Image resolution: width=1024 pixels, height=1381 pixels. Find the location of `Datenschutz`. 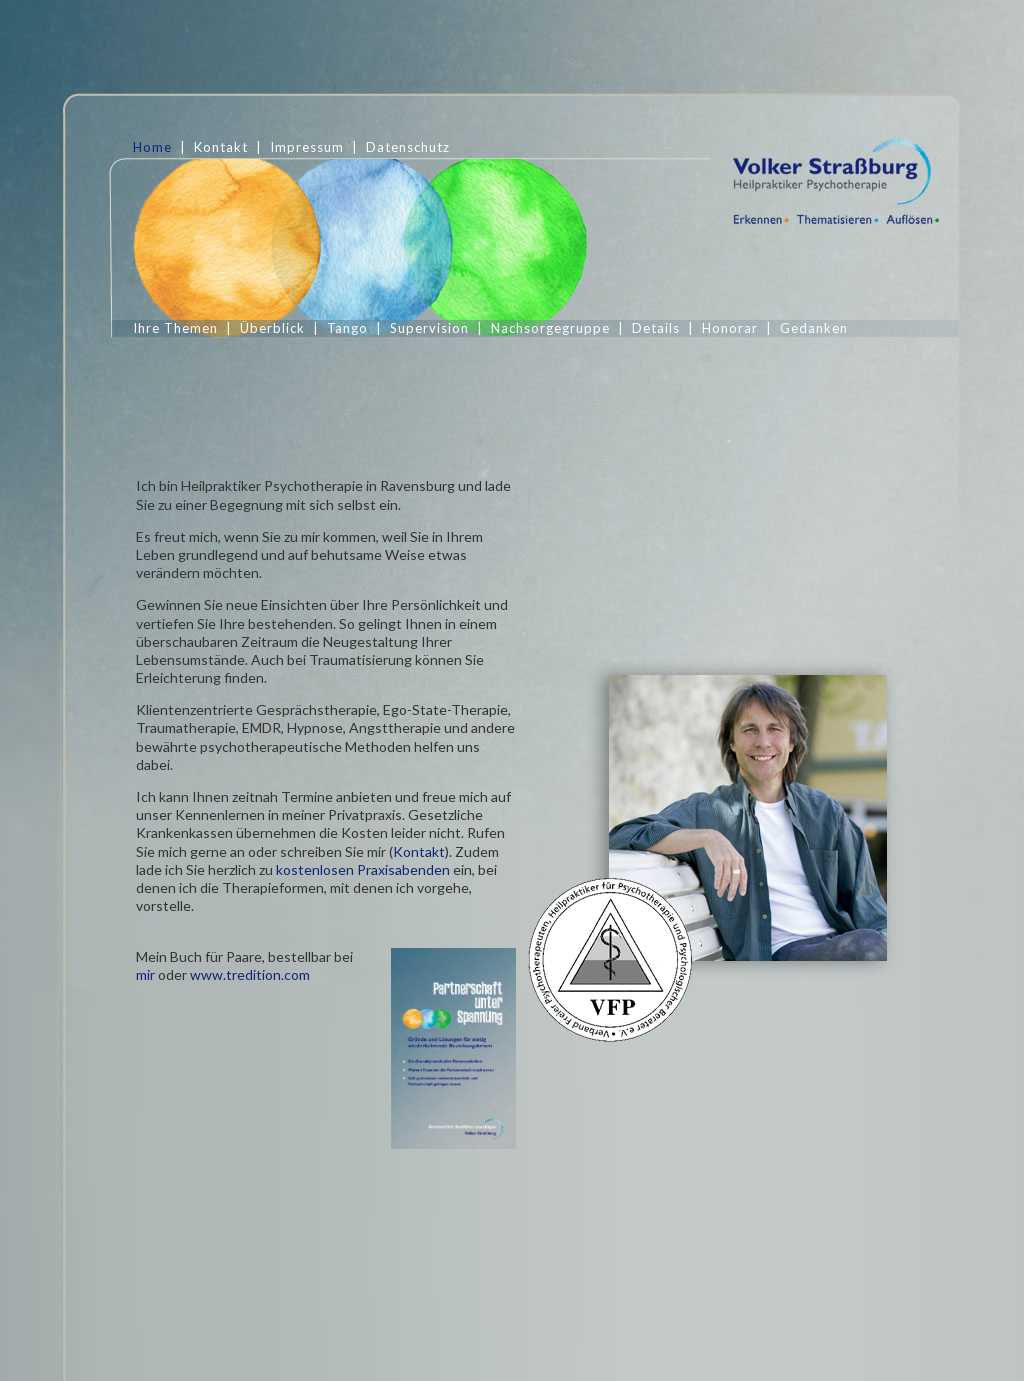

Datenschutz is located at coordinates (408, 147).